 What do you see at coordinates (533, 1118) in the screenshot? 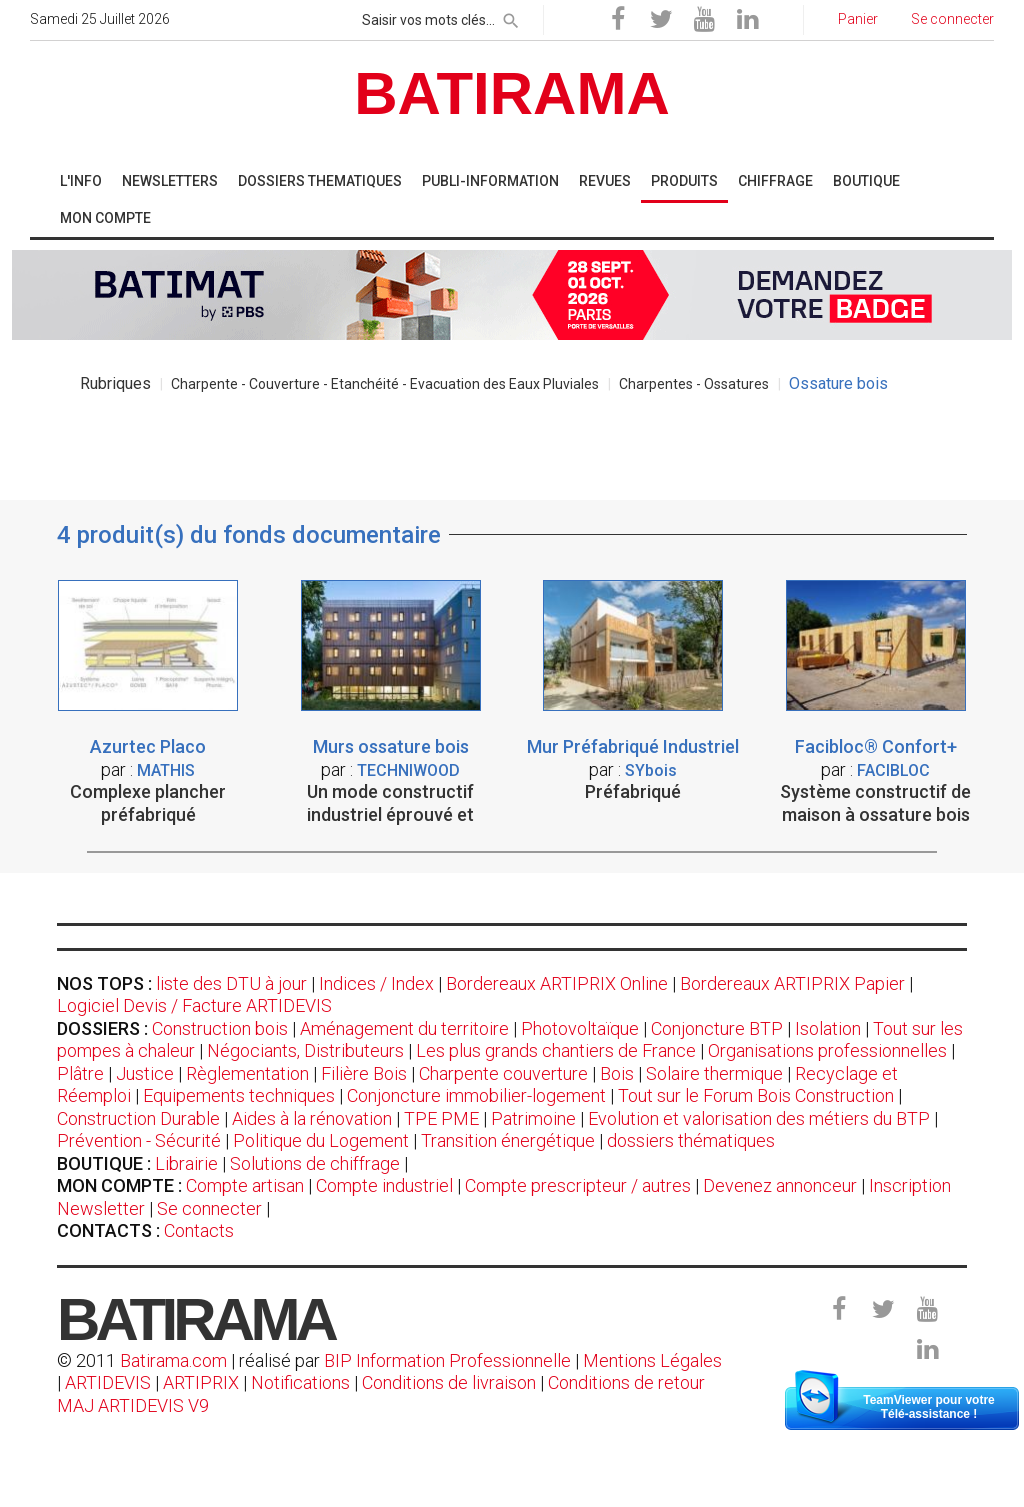
I see `Patrimoine` at bounding box center [533, 1118].